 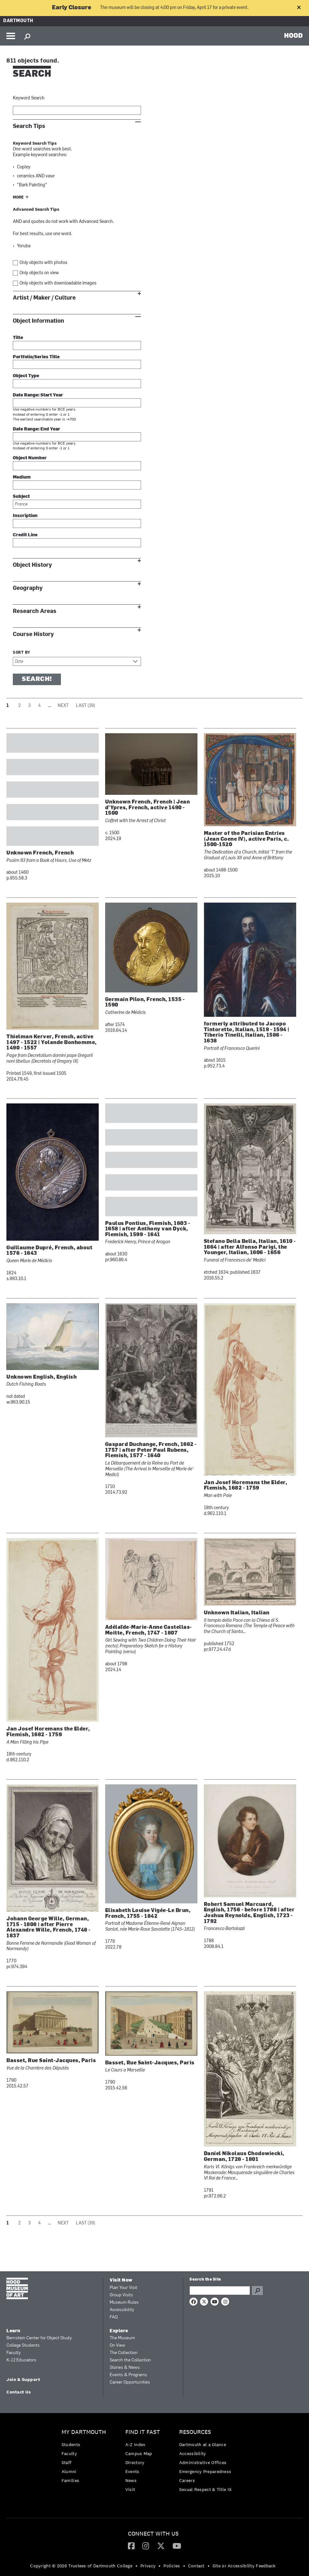 I want to click on Go, so click(x=257, y=2290).